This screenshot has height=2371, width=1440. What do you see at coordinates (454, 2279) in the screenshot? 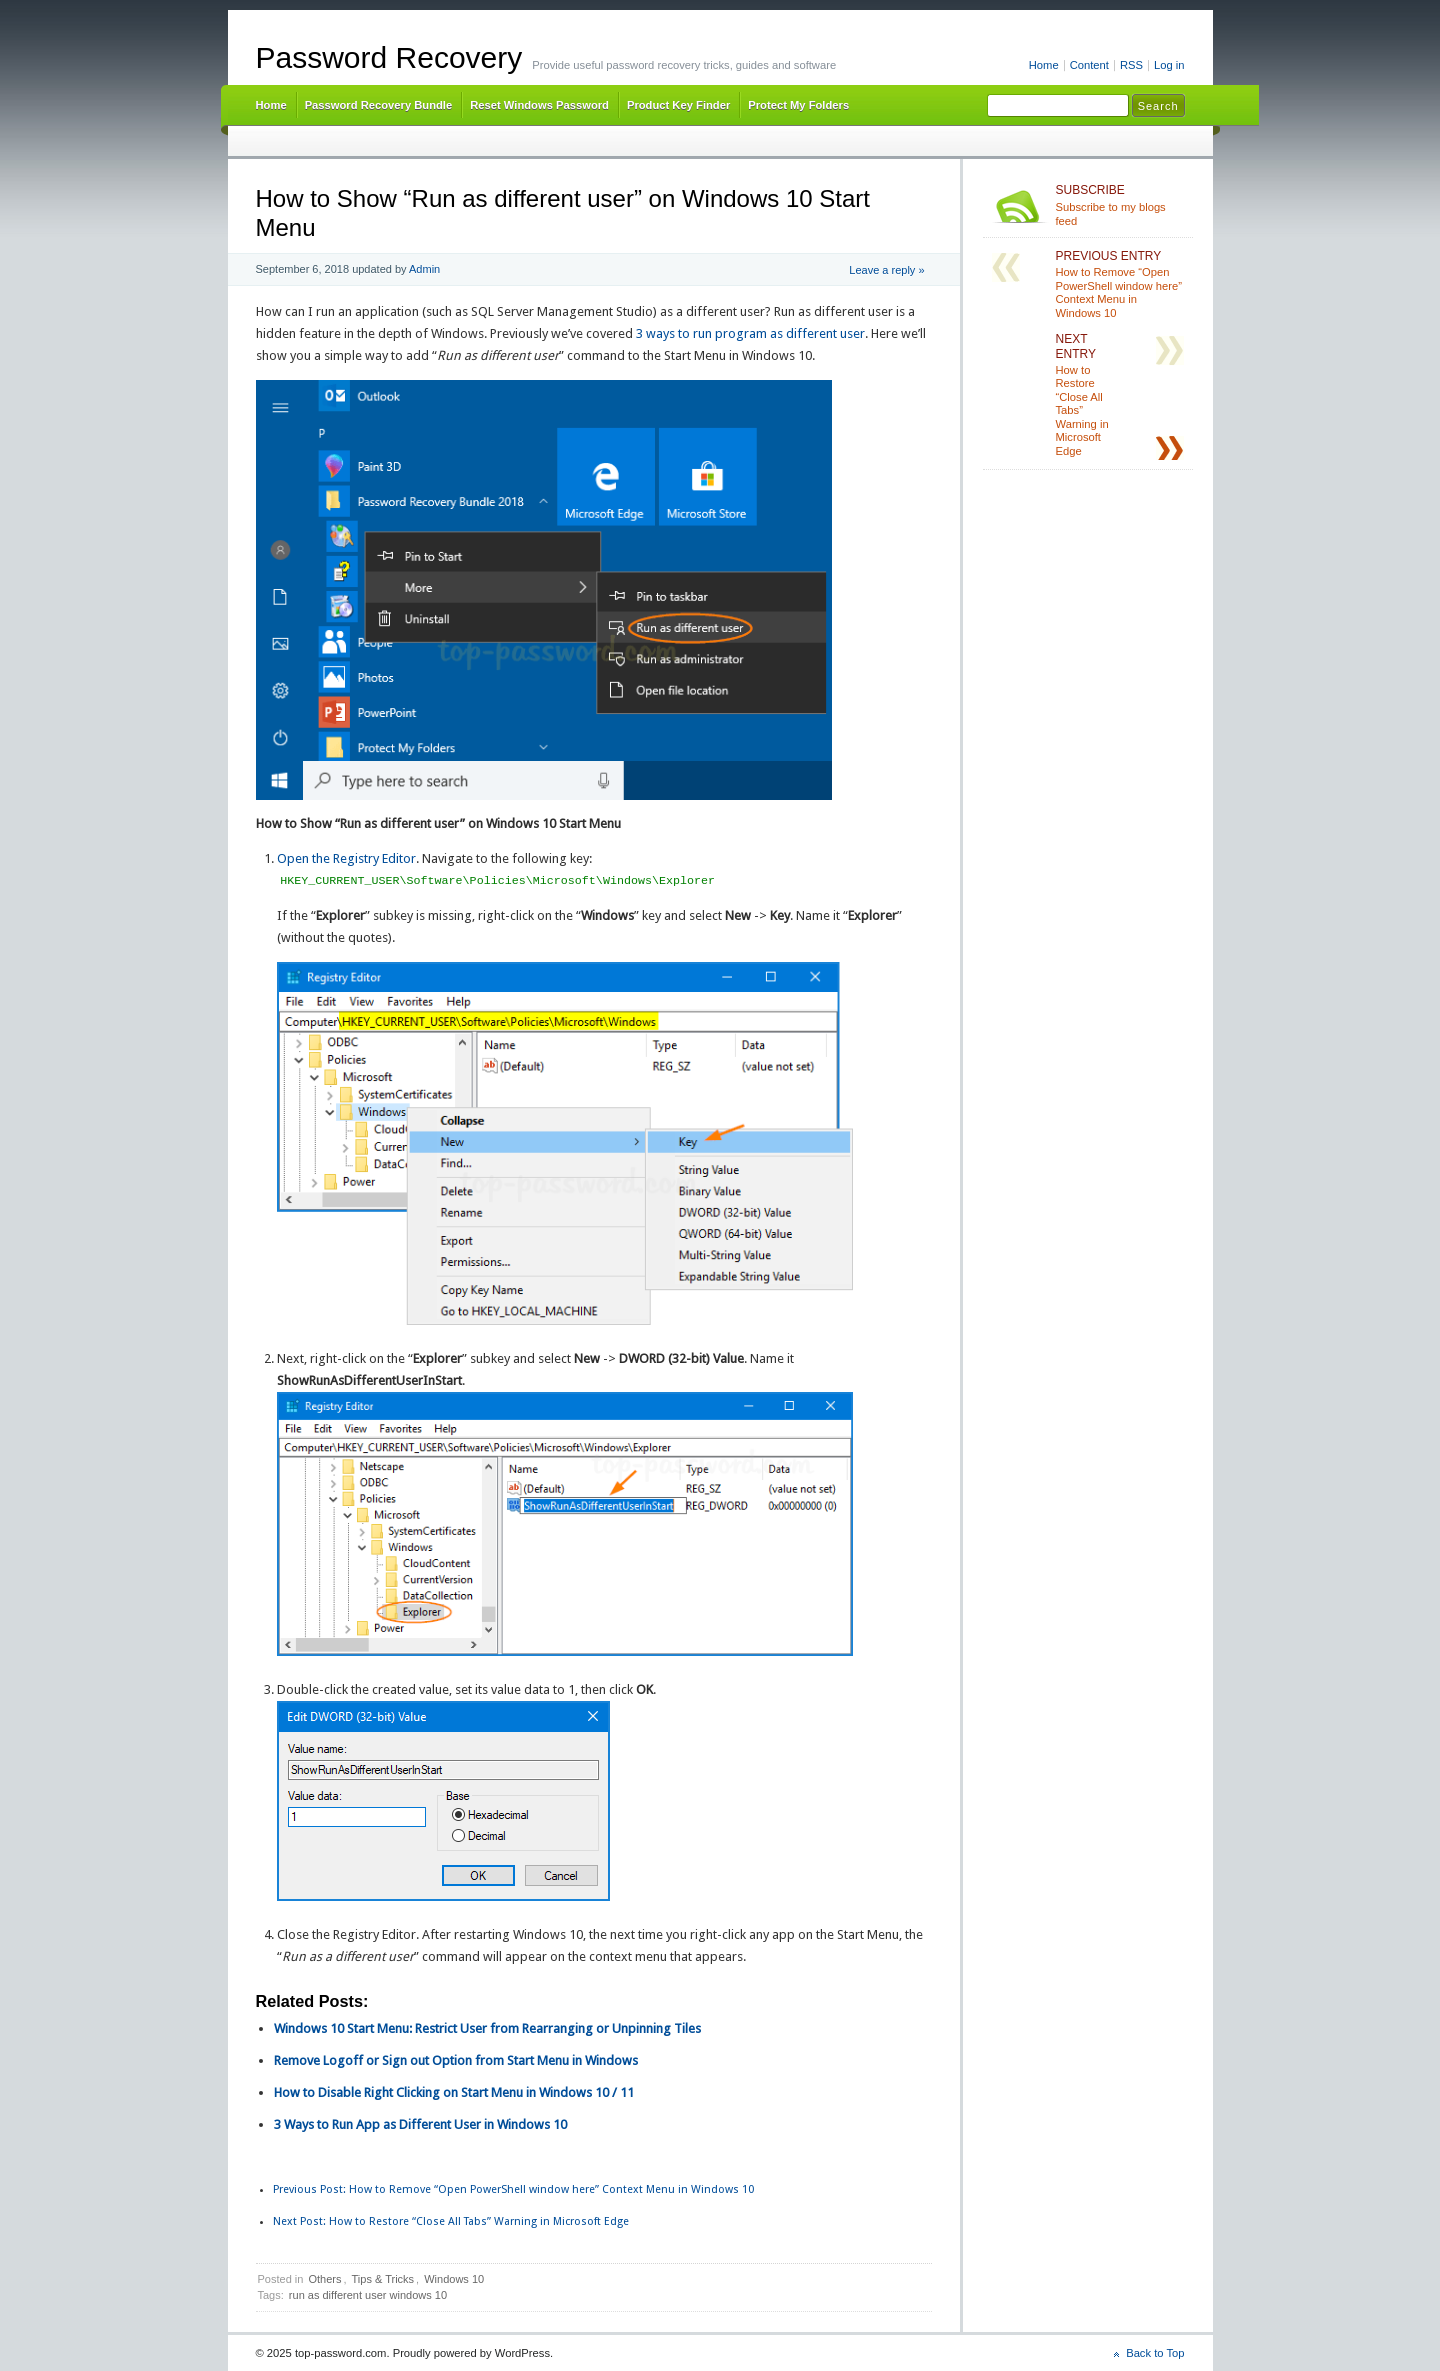
I see `Windows 10` at bounding box center [454, 2279].